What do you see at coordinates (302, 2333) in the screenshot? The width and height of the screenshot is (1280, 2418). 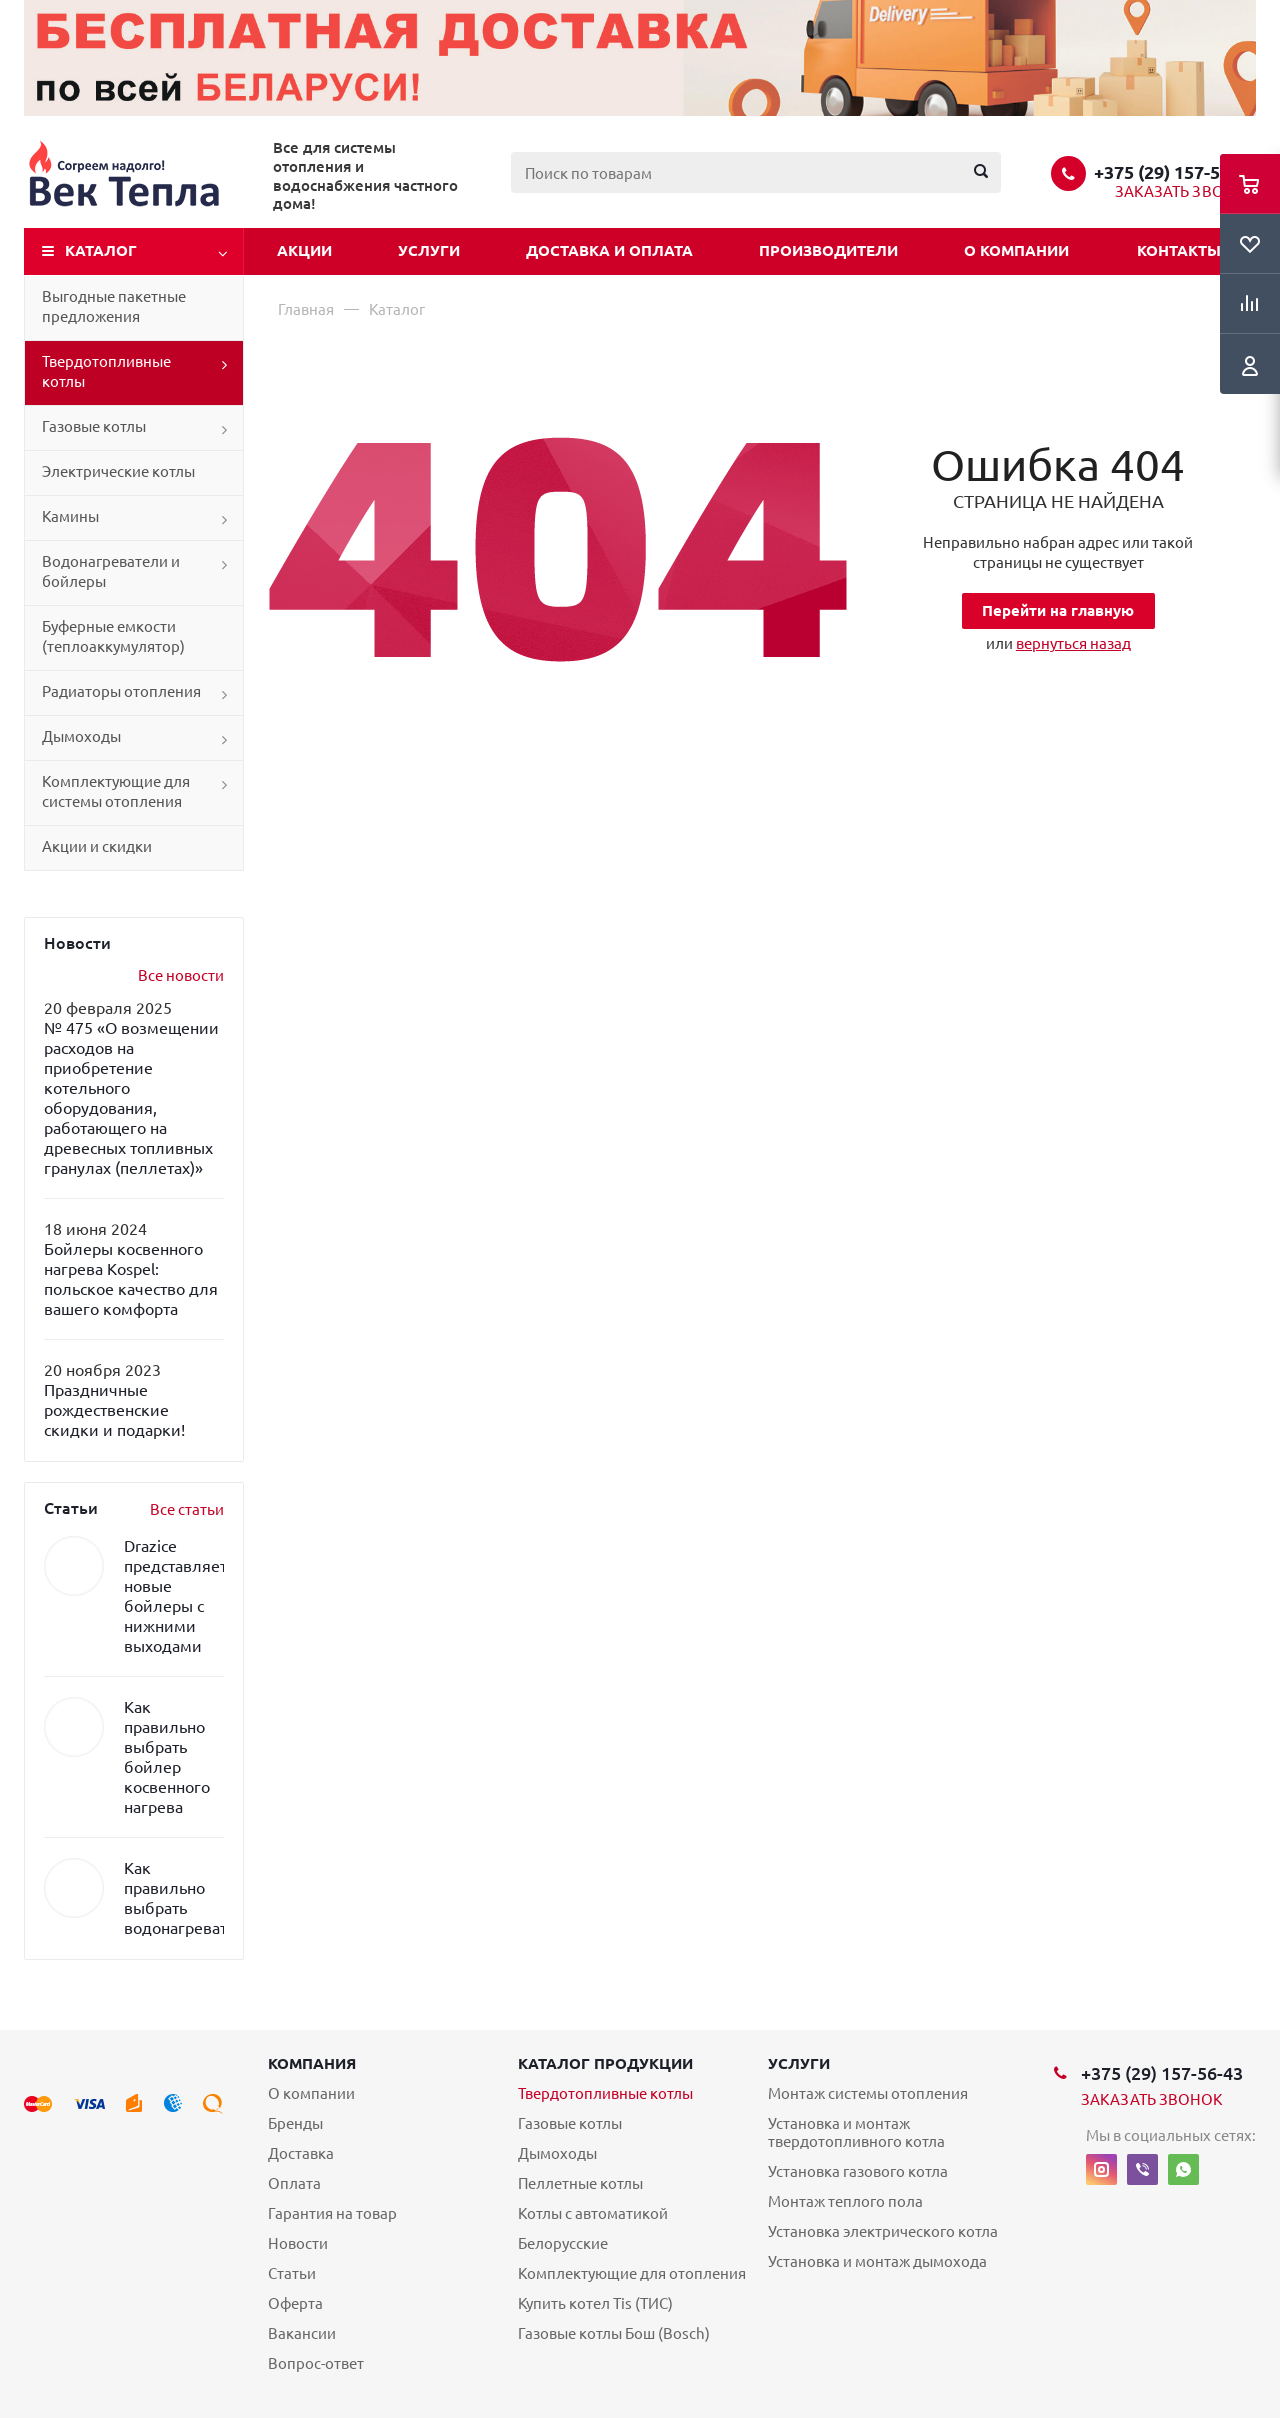 I see `Вакансии` at bounding box center [302, 2333].